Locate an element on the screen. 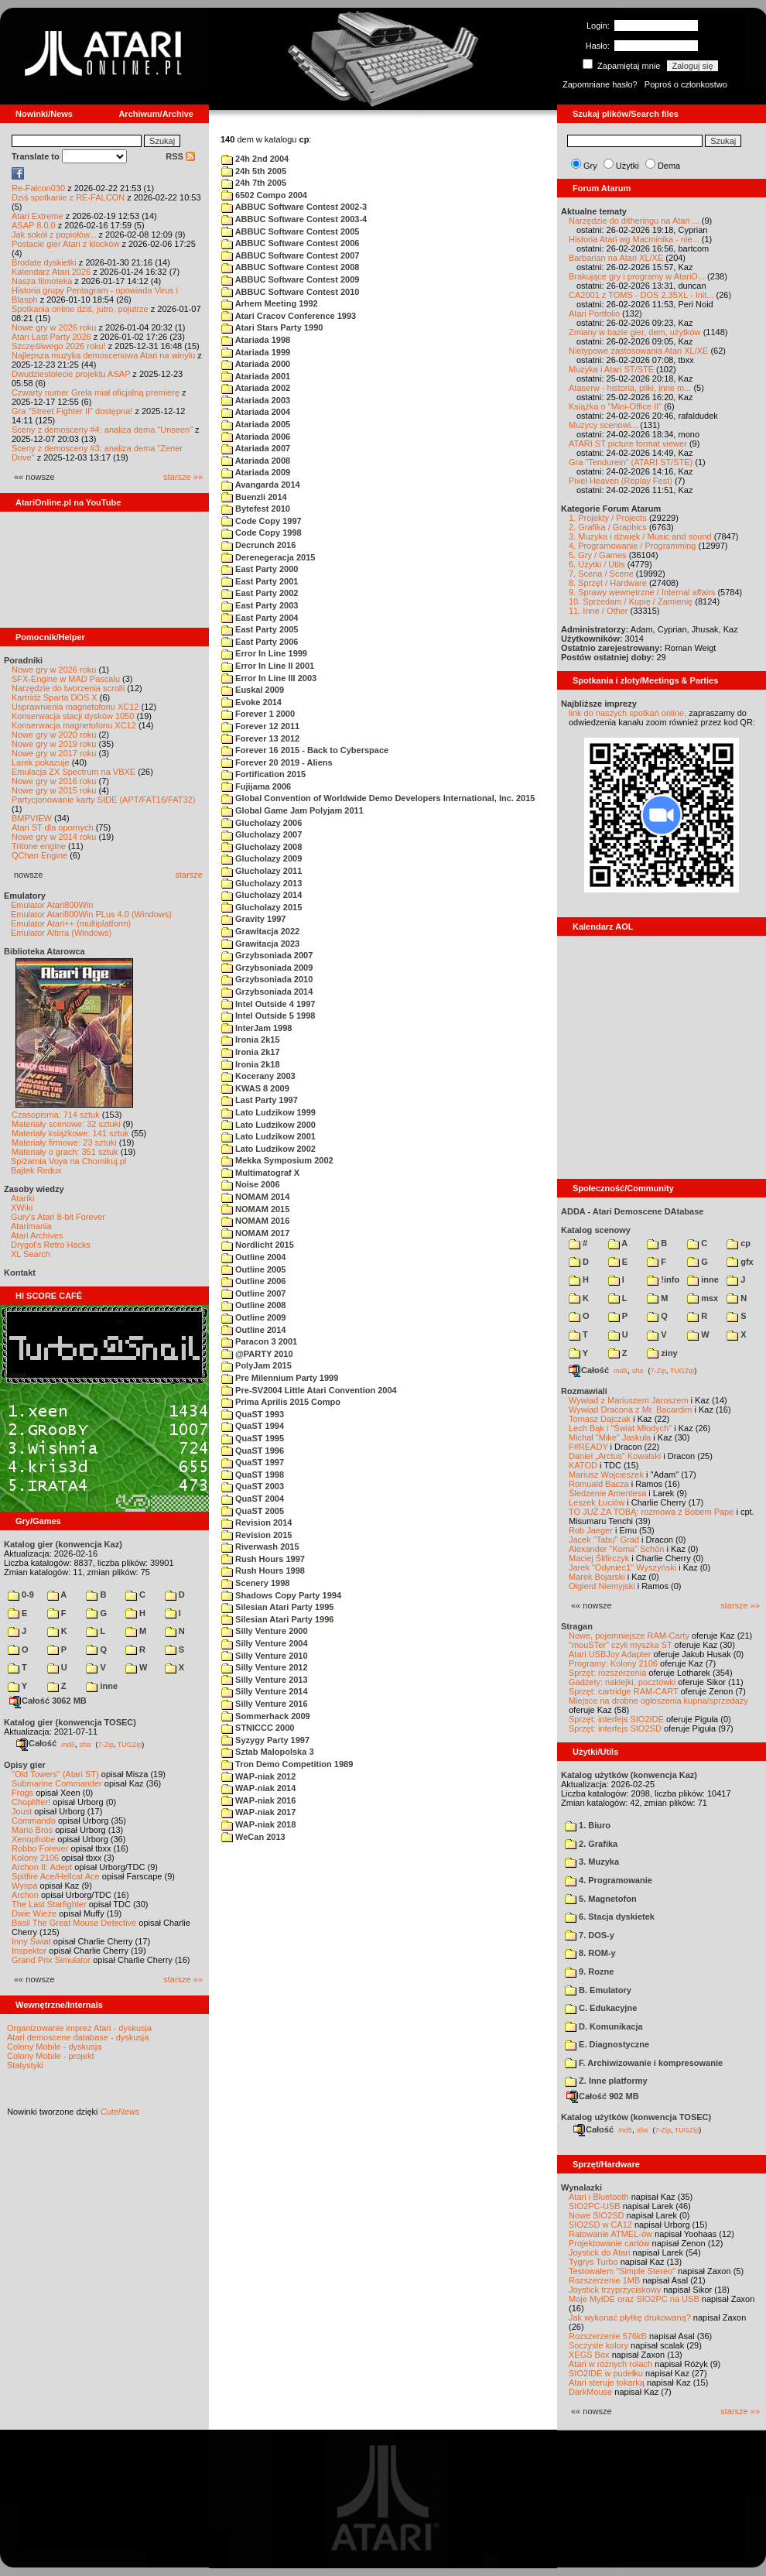 The width and height of the screenshot is (766, 2576). Nasza filmoteka is located at coordinates (42, 281).